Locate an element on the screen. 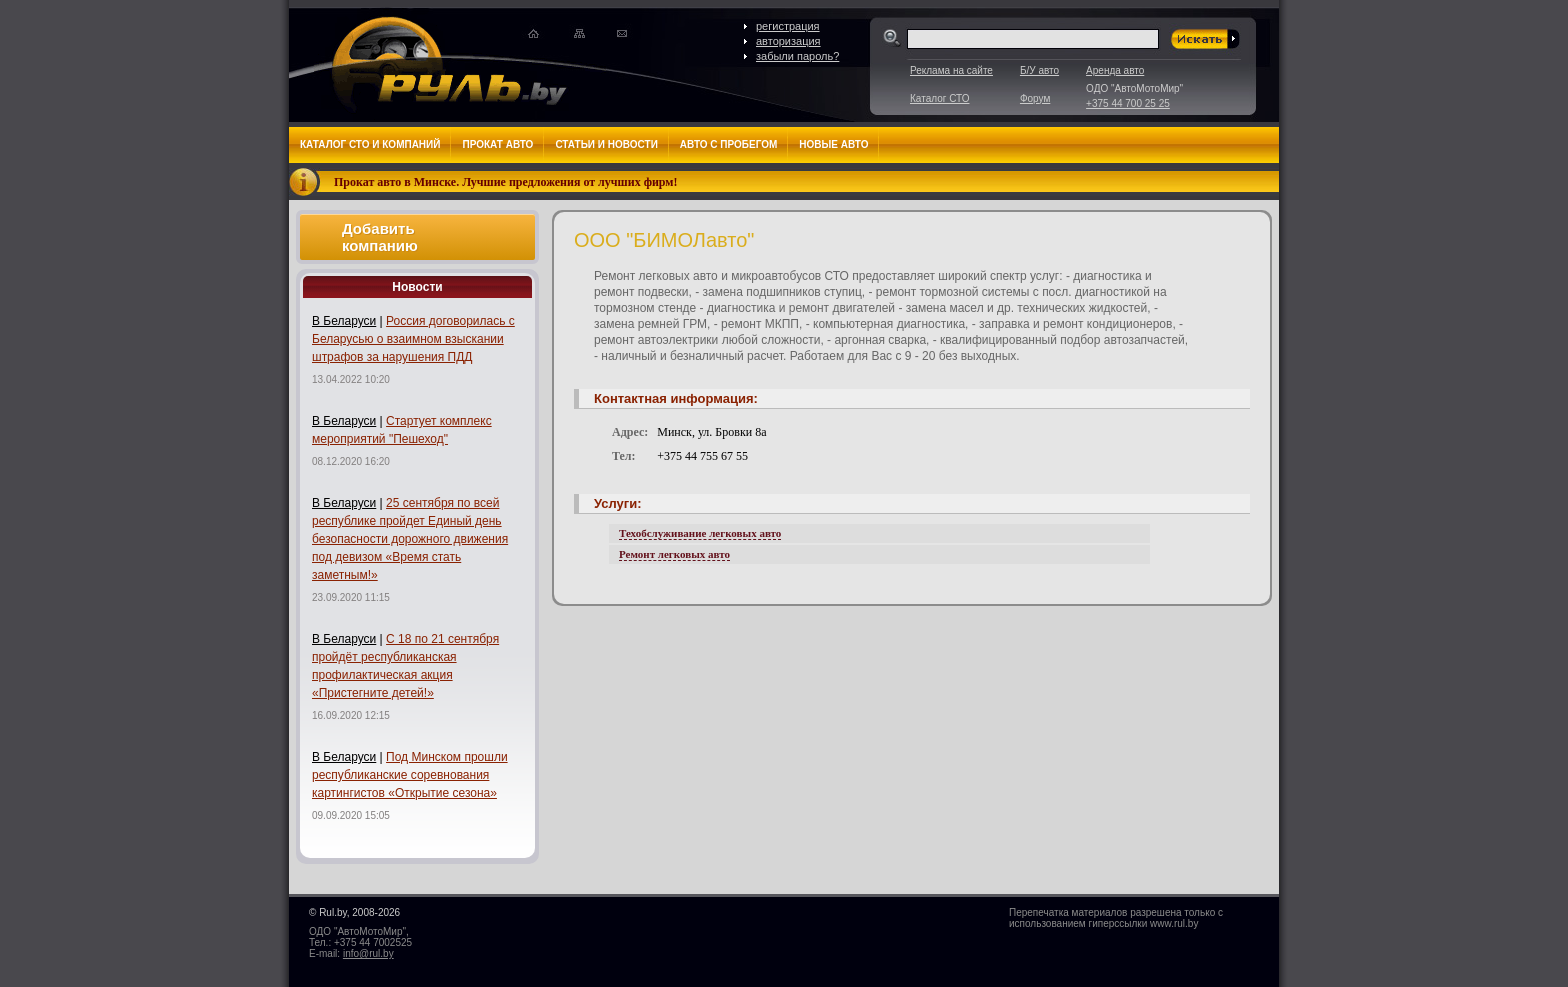 The width and height of the screenshot is (1568, 987). регистрация is located at coordinates (788, 26).